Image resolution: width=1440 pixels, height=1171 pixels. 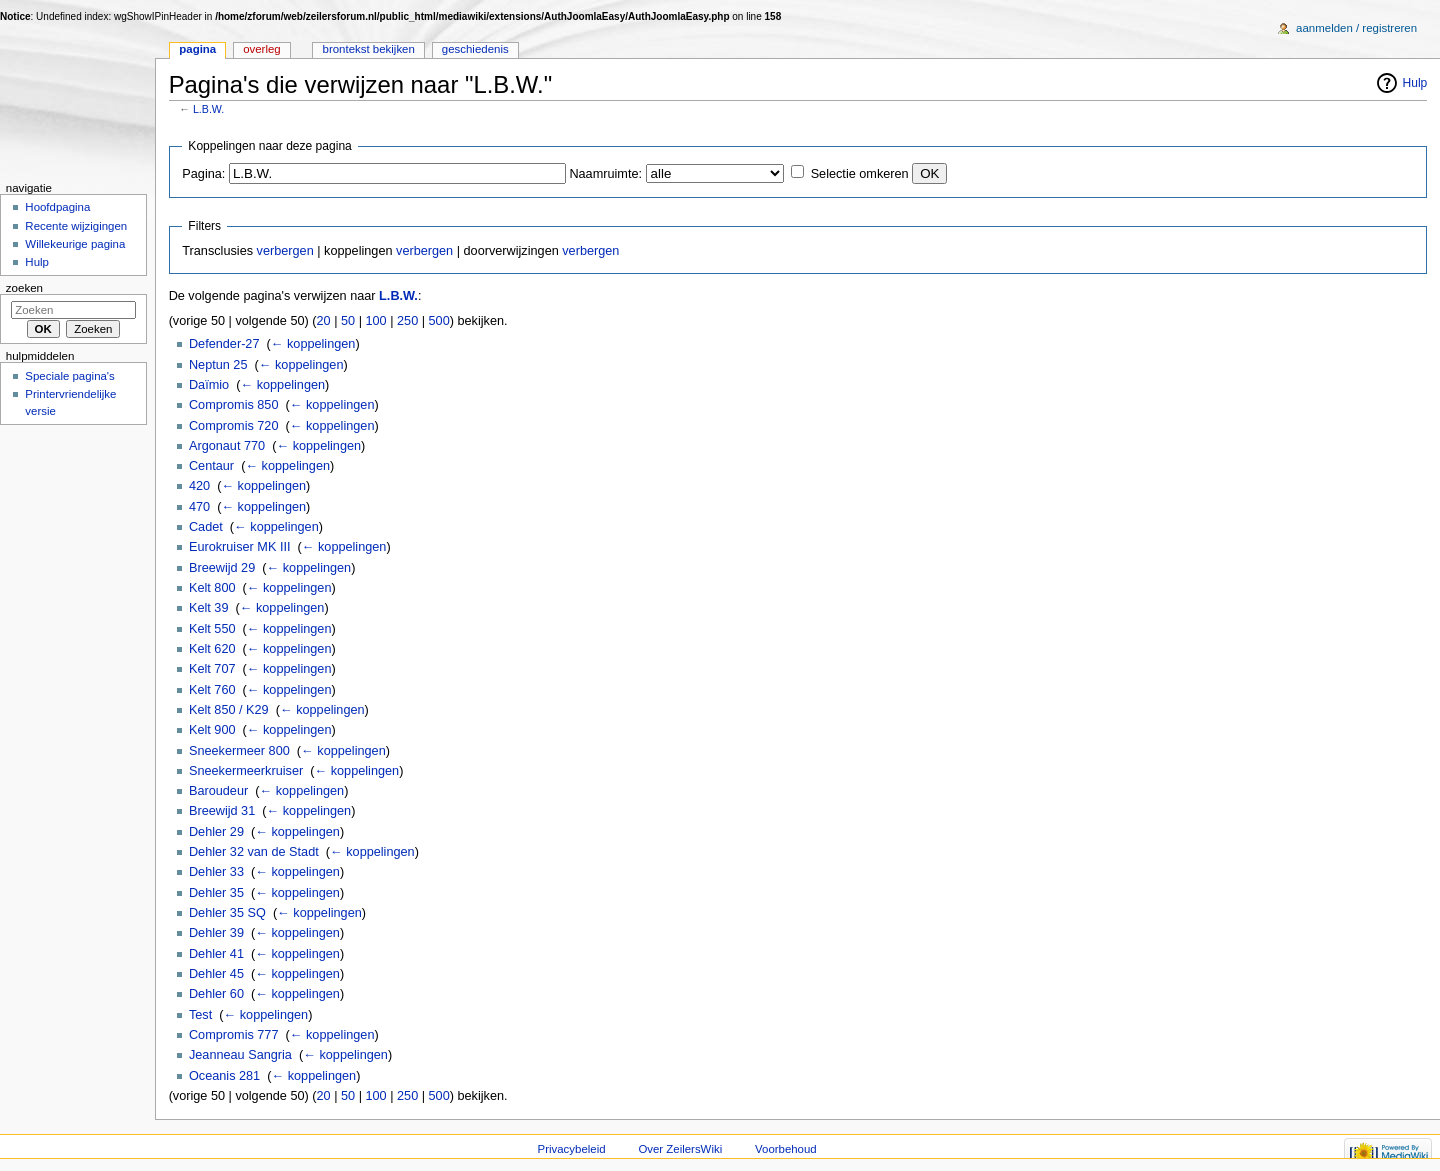 I want to click on Breewijd 29, so click(x=222, y=568).